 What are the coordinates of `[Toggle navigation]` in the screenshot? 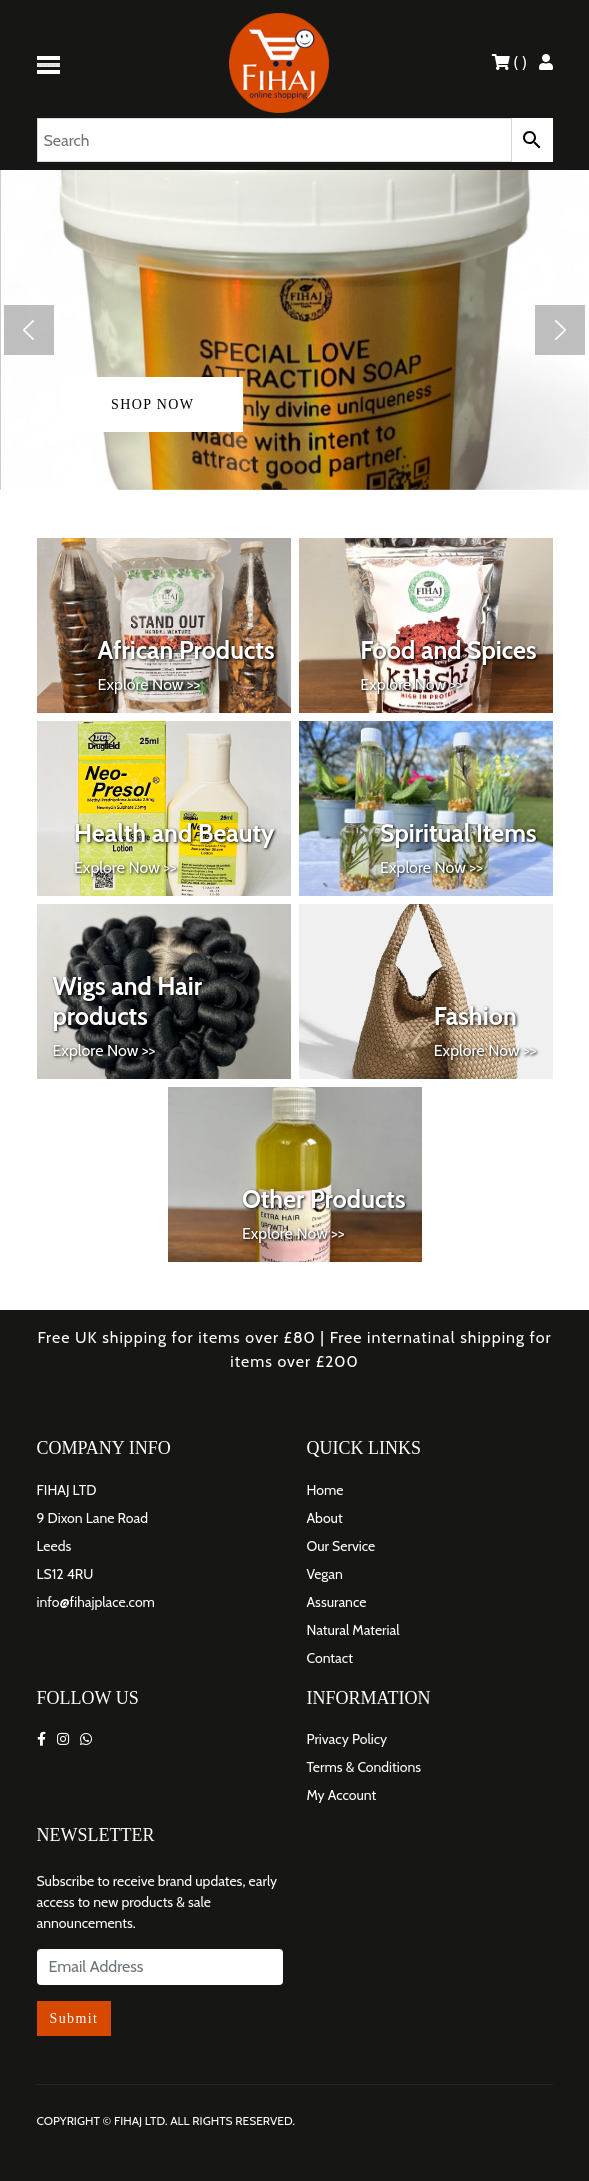 It's located at (52, 63).